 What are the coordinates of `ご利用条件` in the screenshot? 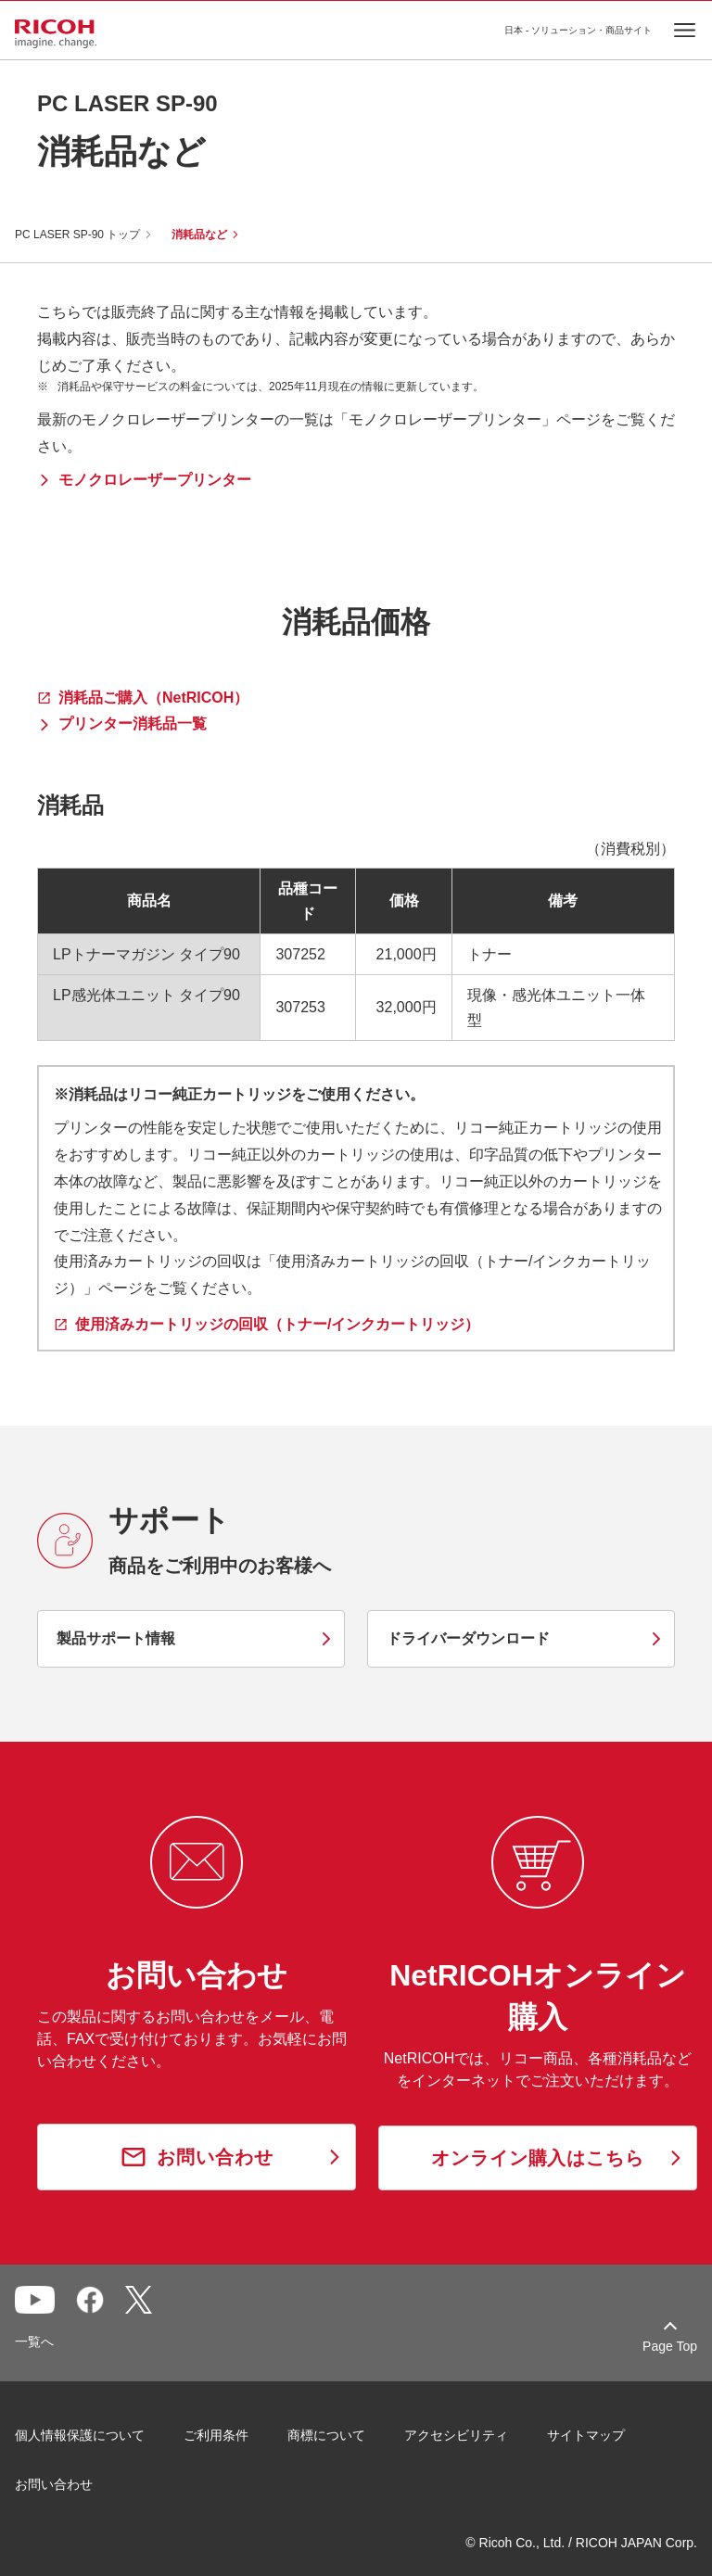 It's located at (216, 2435).